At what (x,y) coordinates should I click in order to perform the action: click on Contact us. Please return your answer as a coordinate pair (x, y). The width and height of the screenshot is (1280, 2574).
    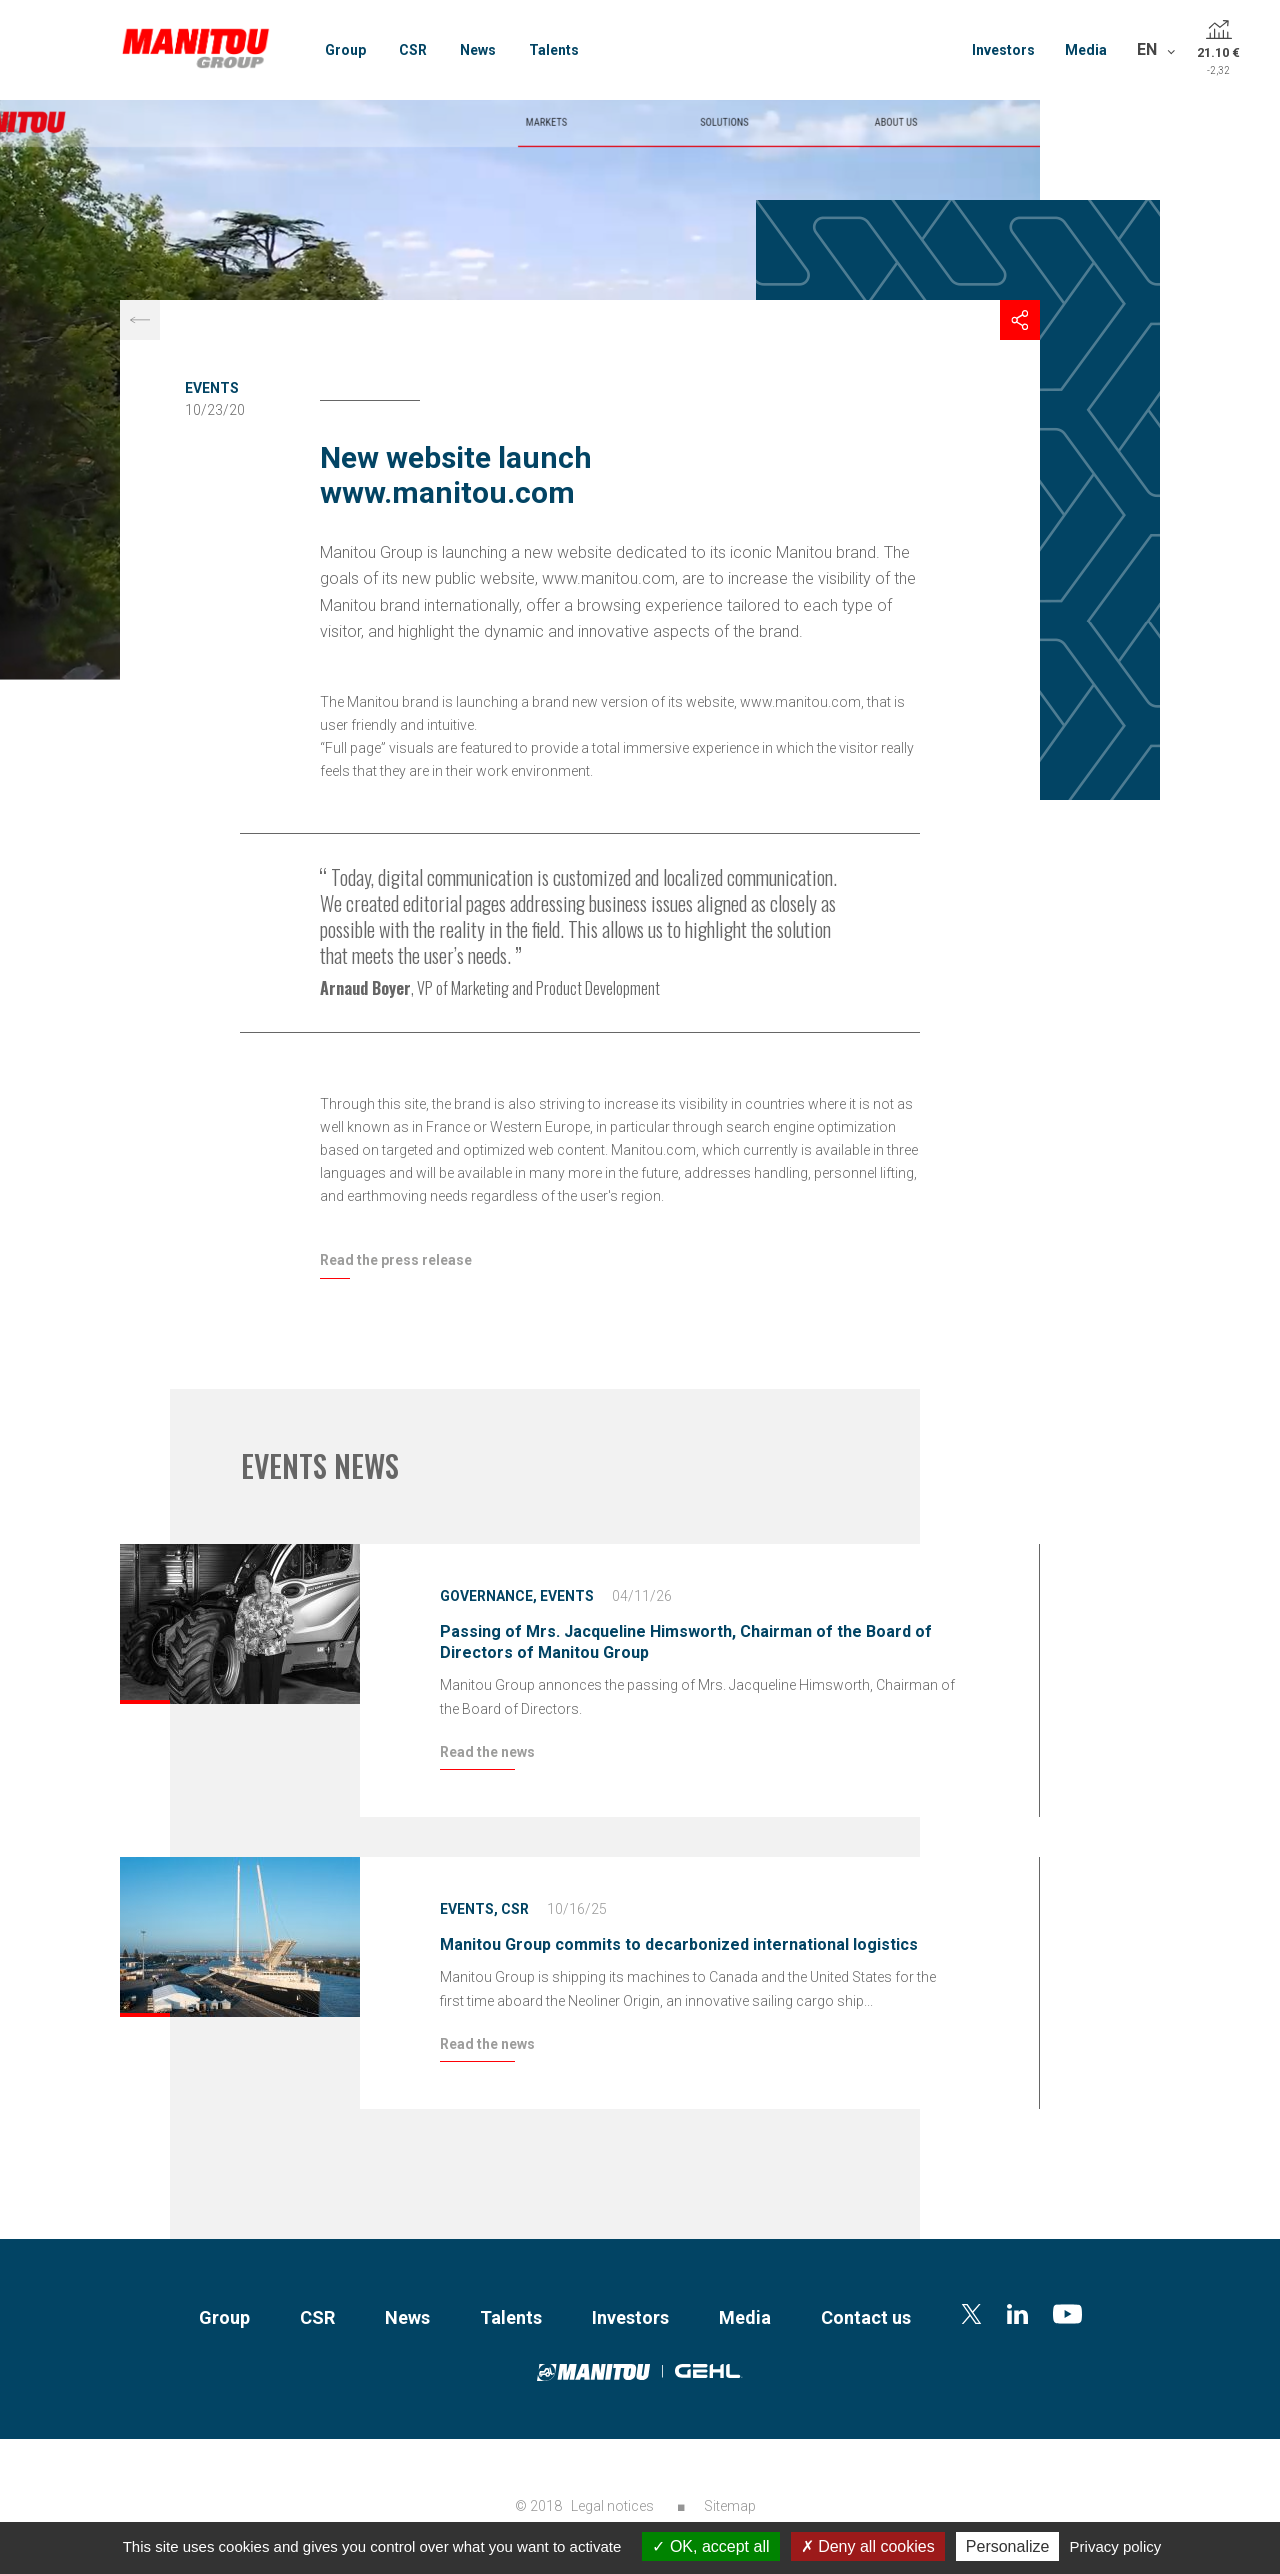
    Looking at the image, I should click on (866, 2317).